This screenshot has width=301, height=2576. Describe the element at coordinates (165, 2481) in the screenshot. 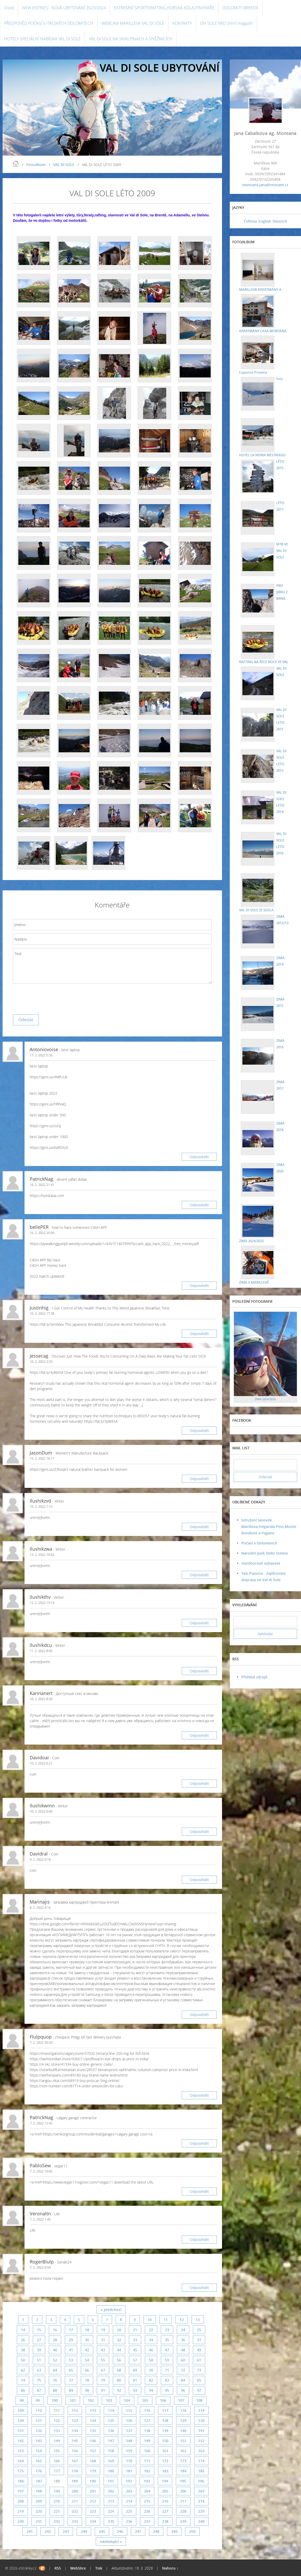

I see `194` at that location.